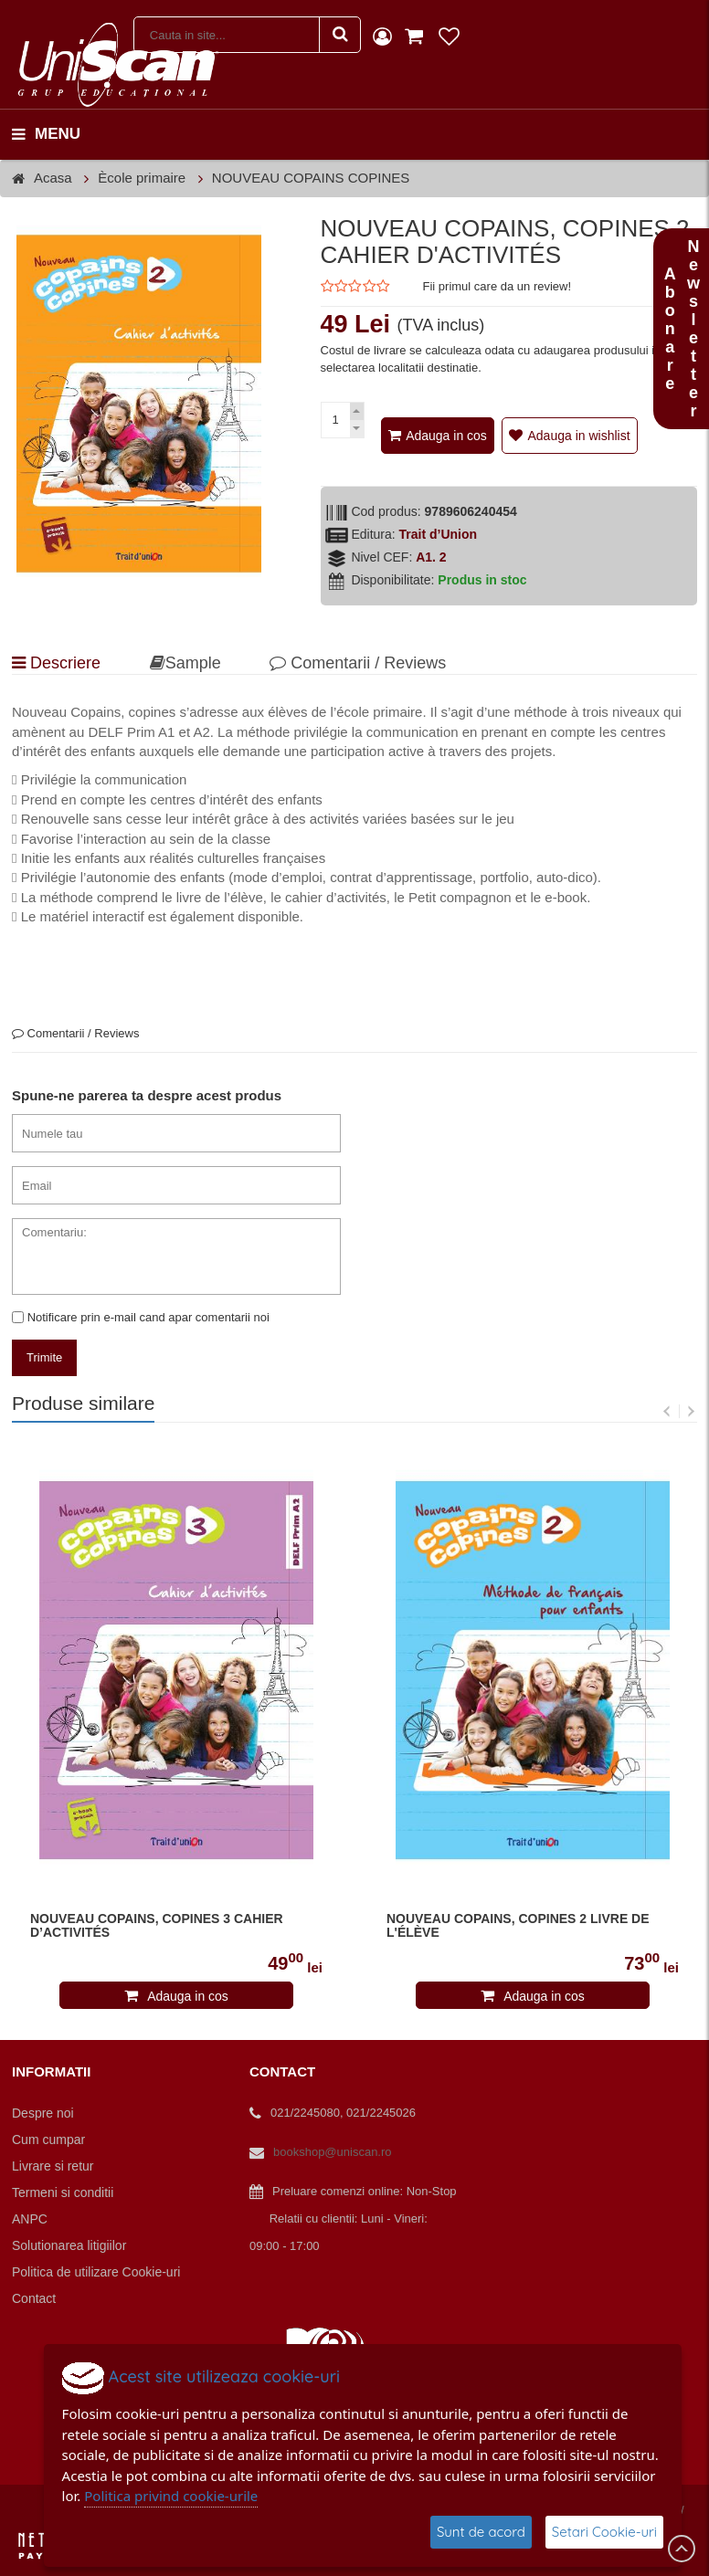 This screenshot has height=2576, width=709. What do you see at coordinates (604, 2531) in the screenshot?
I see `Setari Cookie-uri` at bounding box center [604, 2531].